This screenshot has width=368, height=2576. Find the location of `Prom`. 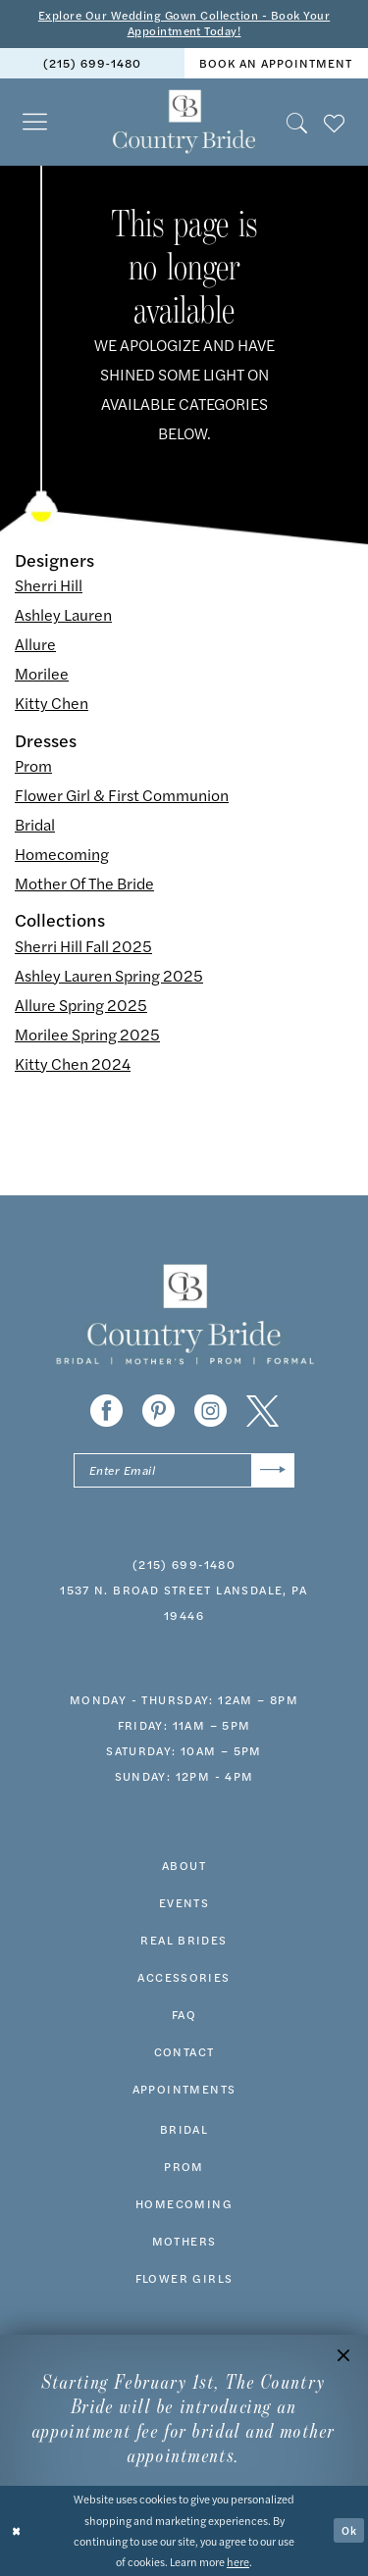

Prom is located at coordinates (33, 765).